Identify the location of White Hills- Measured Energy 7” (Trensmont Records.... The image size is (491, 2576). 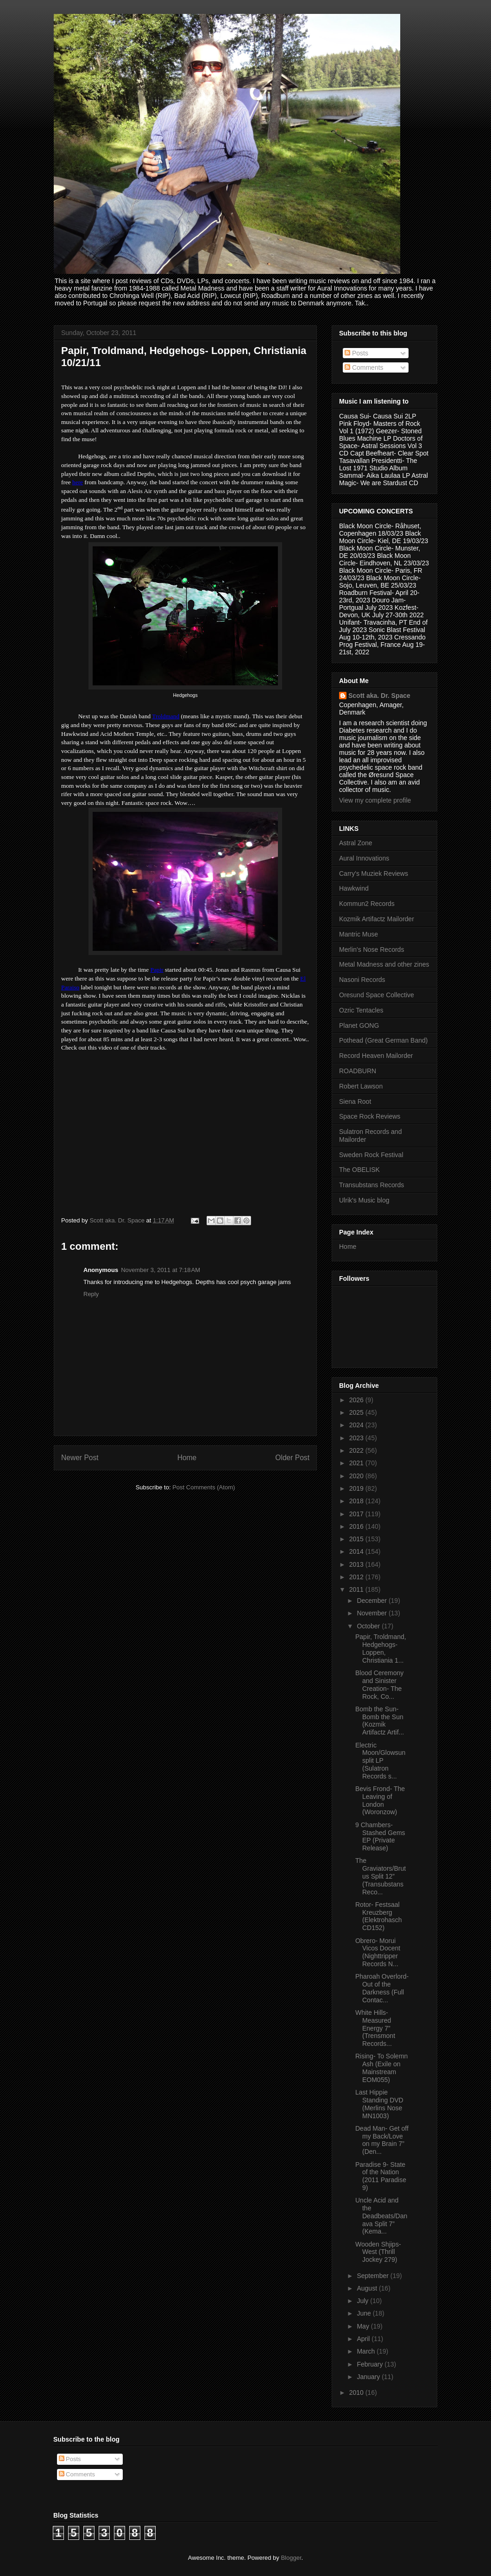
(375, 2028).